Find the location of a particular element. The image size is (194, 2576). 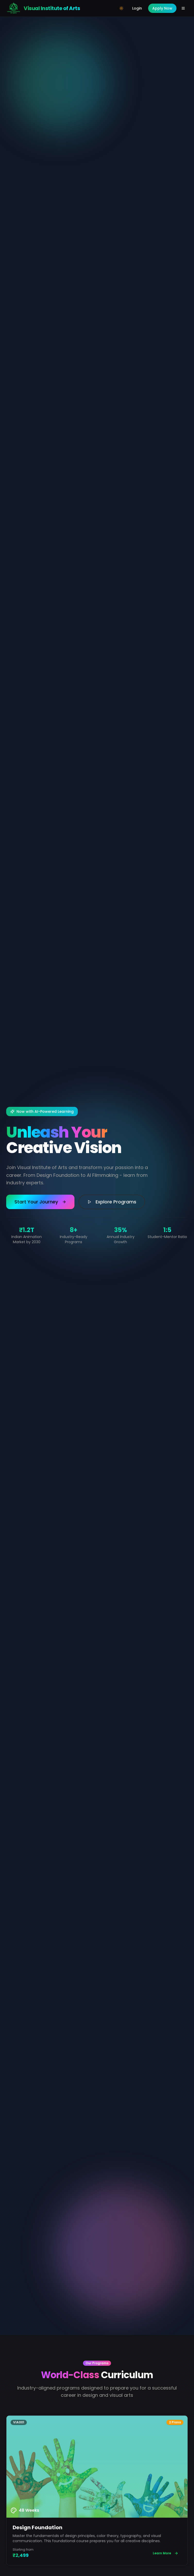

Apply Now is located at coordinates (162, 8).